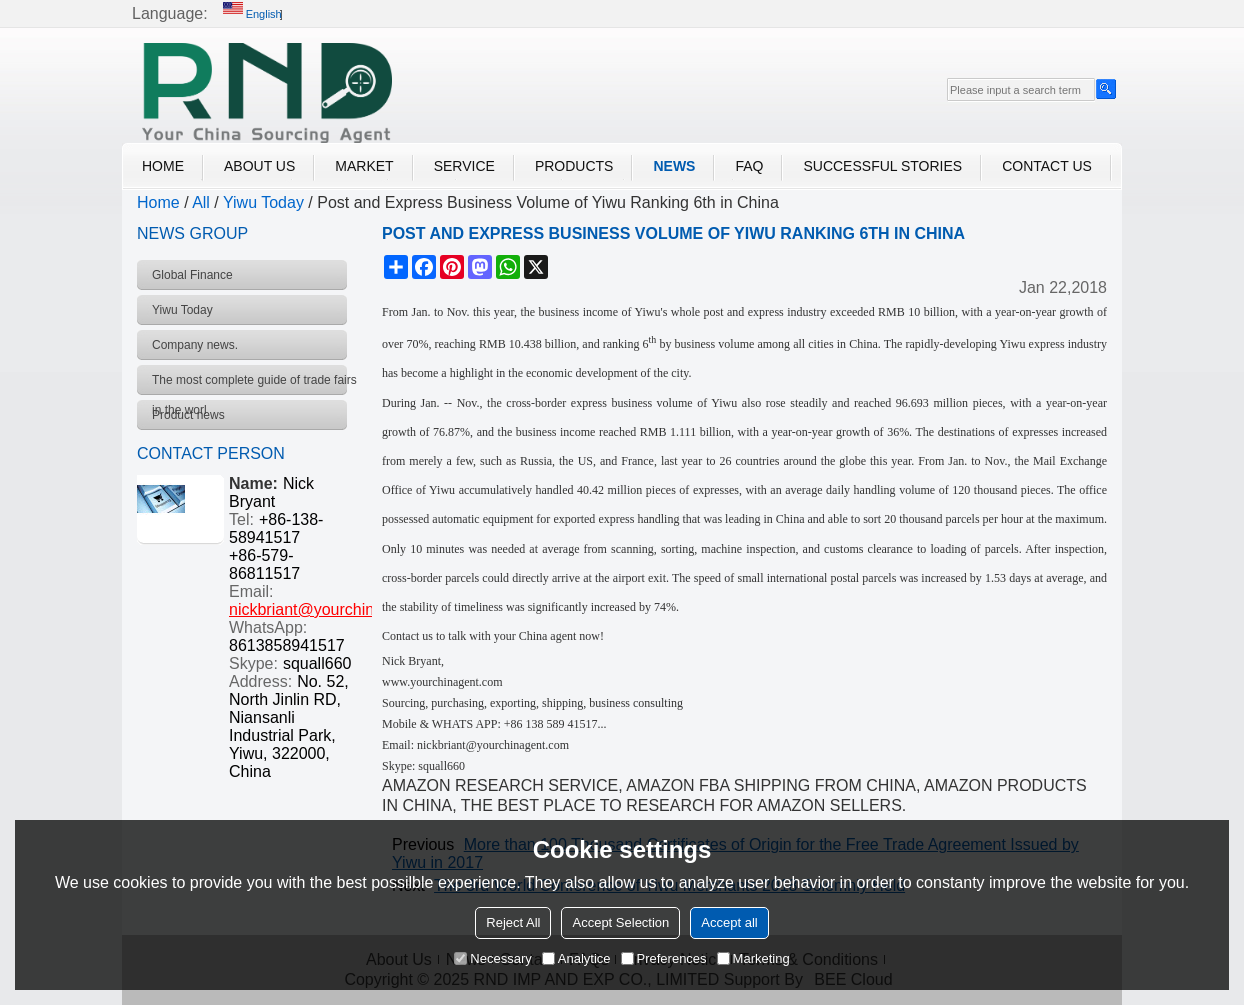 The height and width of the screenshot is (1005, 1244). What do you see at coordinates (729, 922) in the screenshot?
I see `Accept all` at bounding box center [729, 922].